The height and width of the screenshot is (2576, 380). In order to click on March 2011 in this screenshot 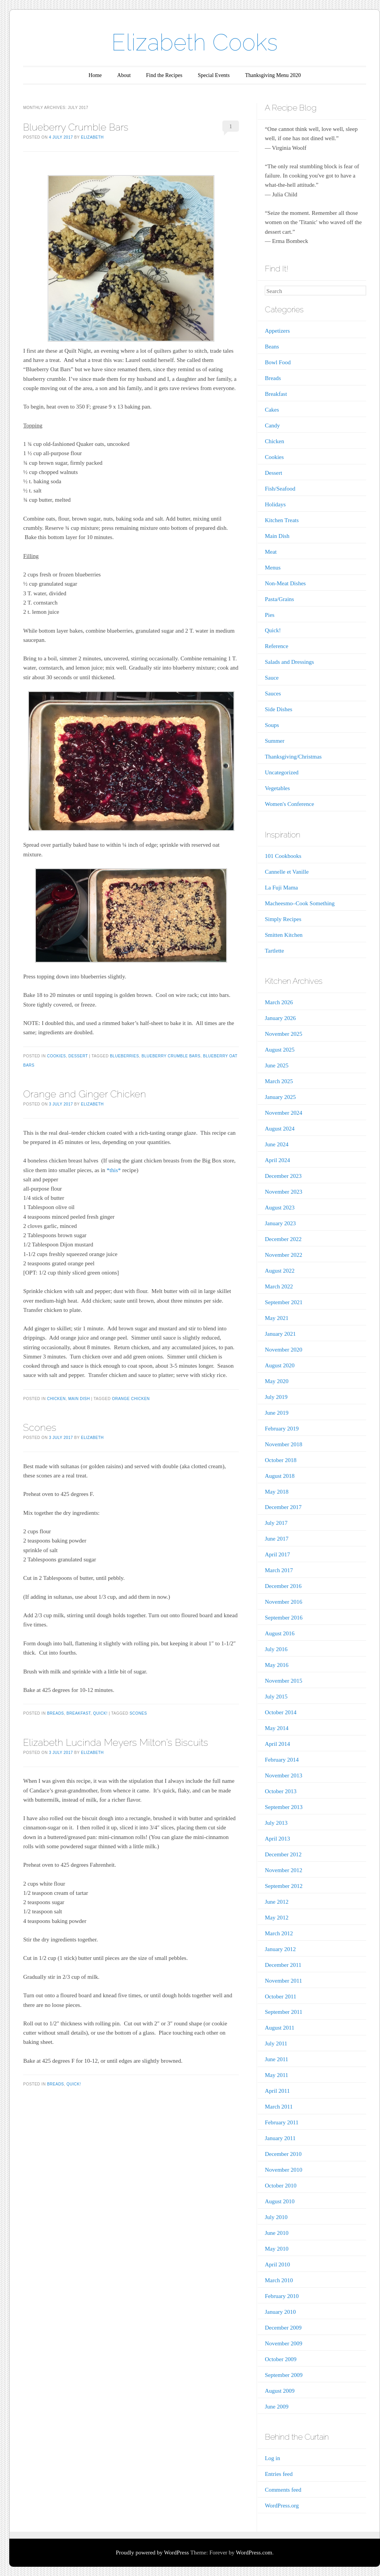, I will do `click(279, 2107)`.